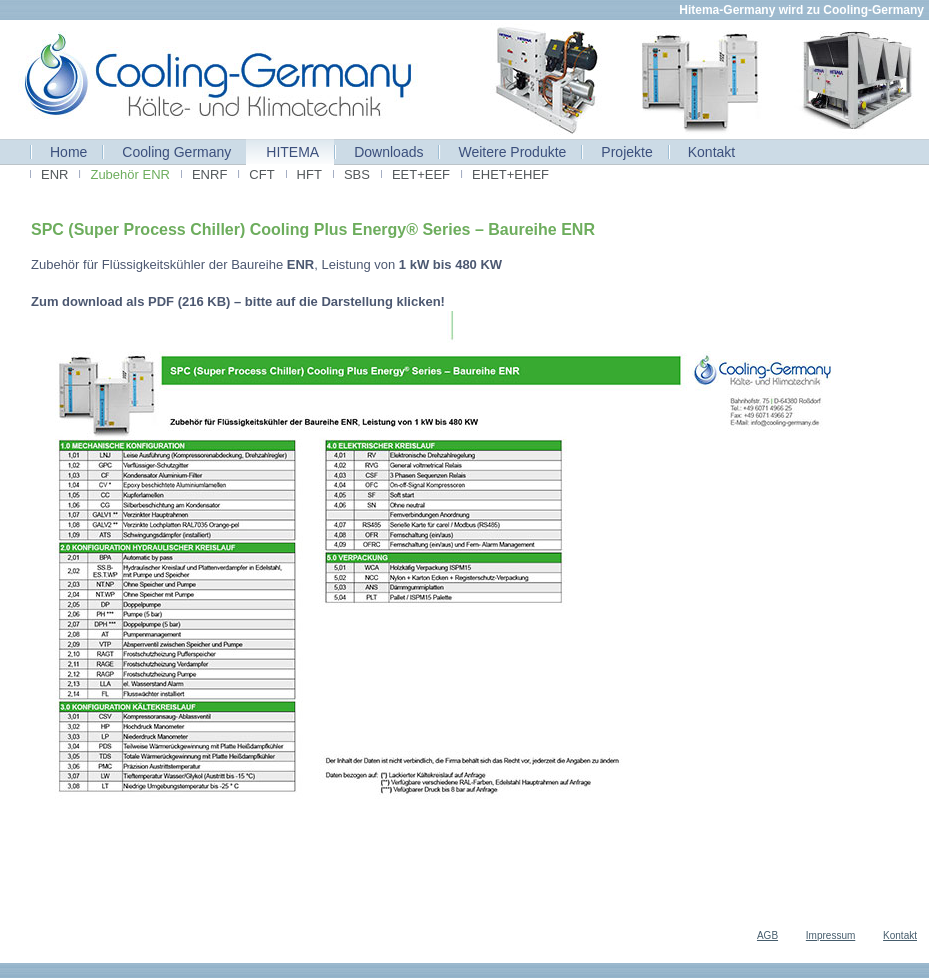 The height and width of the screenshot is (978, 929). Describe the element at coordinates (176, 152) in the screenshot. I see `Cooling Germany` at that location.